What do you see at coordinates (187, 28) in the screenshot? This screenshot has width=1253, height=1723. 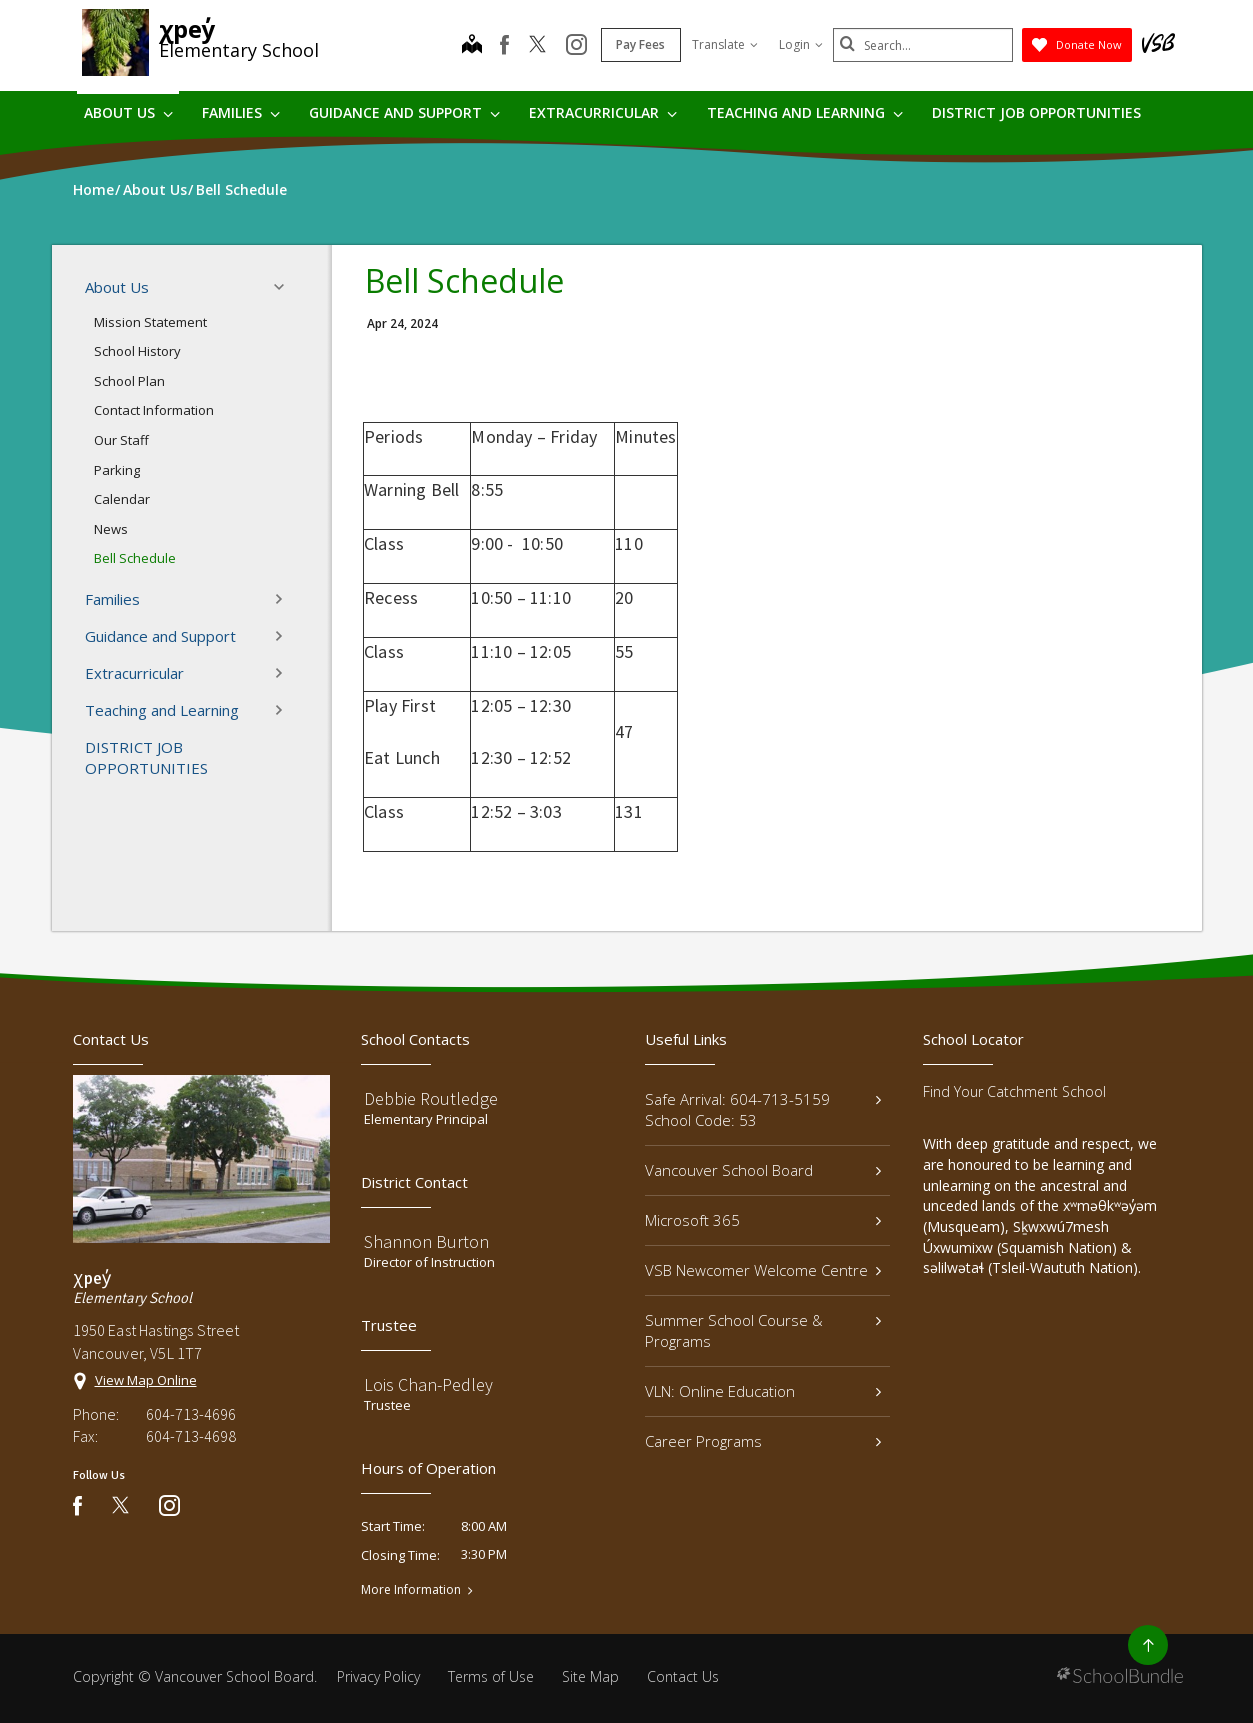 I see `χpey̓` at bounding box center [187, 28].